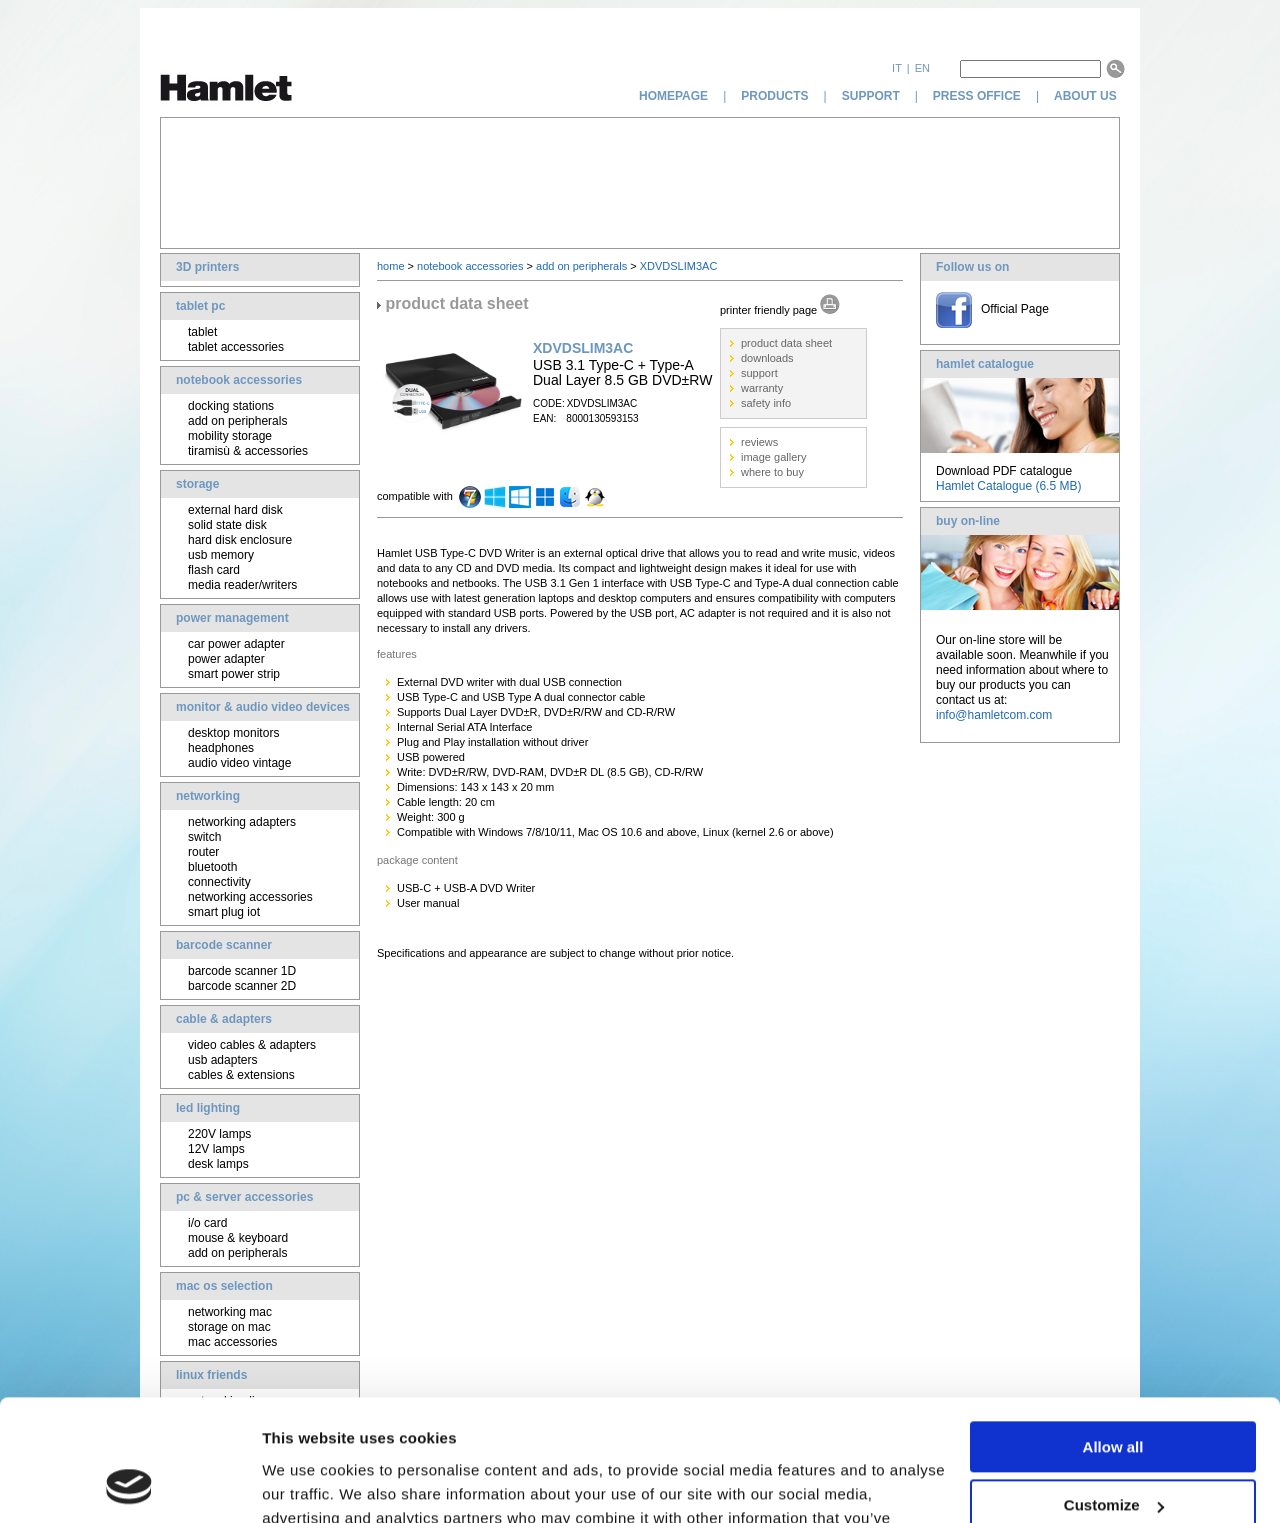  What do you see at coordinates (242, 822) in the screenshot?
I see `networking adapters` at bounding box center [242, 822].